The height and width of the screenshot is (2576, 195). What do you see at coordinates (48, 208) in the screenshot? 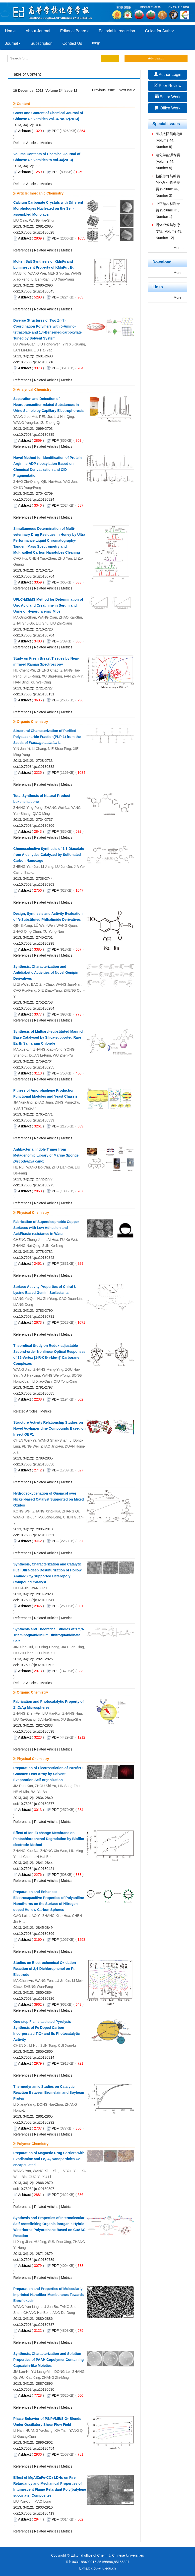
I see `Calcium Carbonate Crystals with Different Morphologies Nucleated on the Self-assembled Monolayer` at bounding box center [48, 208].